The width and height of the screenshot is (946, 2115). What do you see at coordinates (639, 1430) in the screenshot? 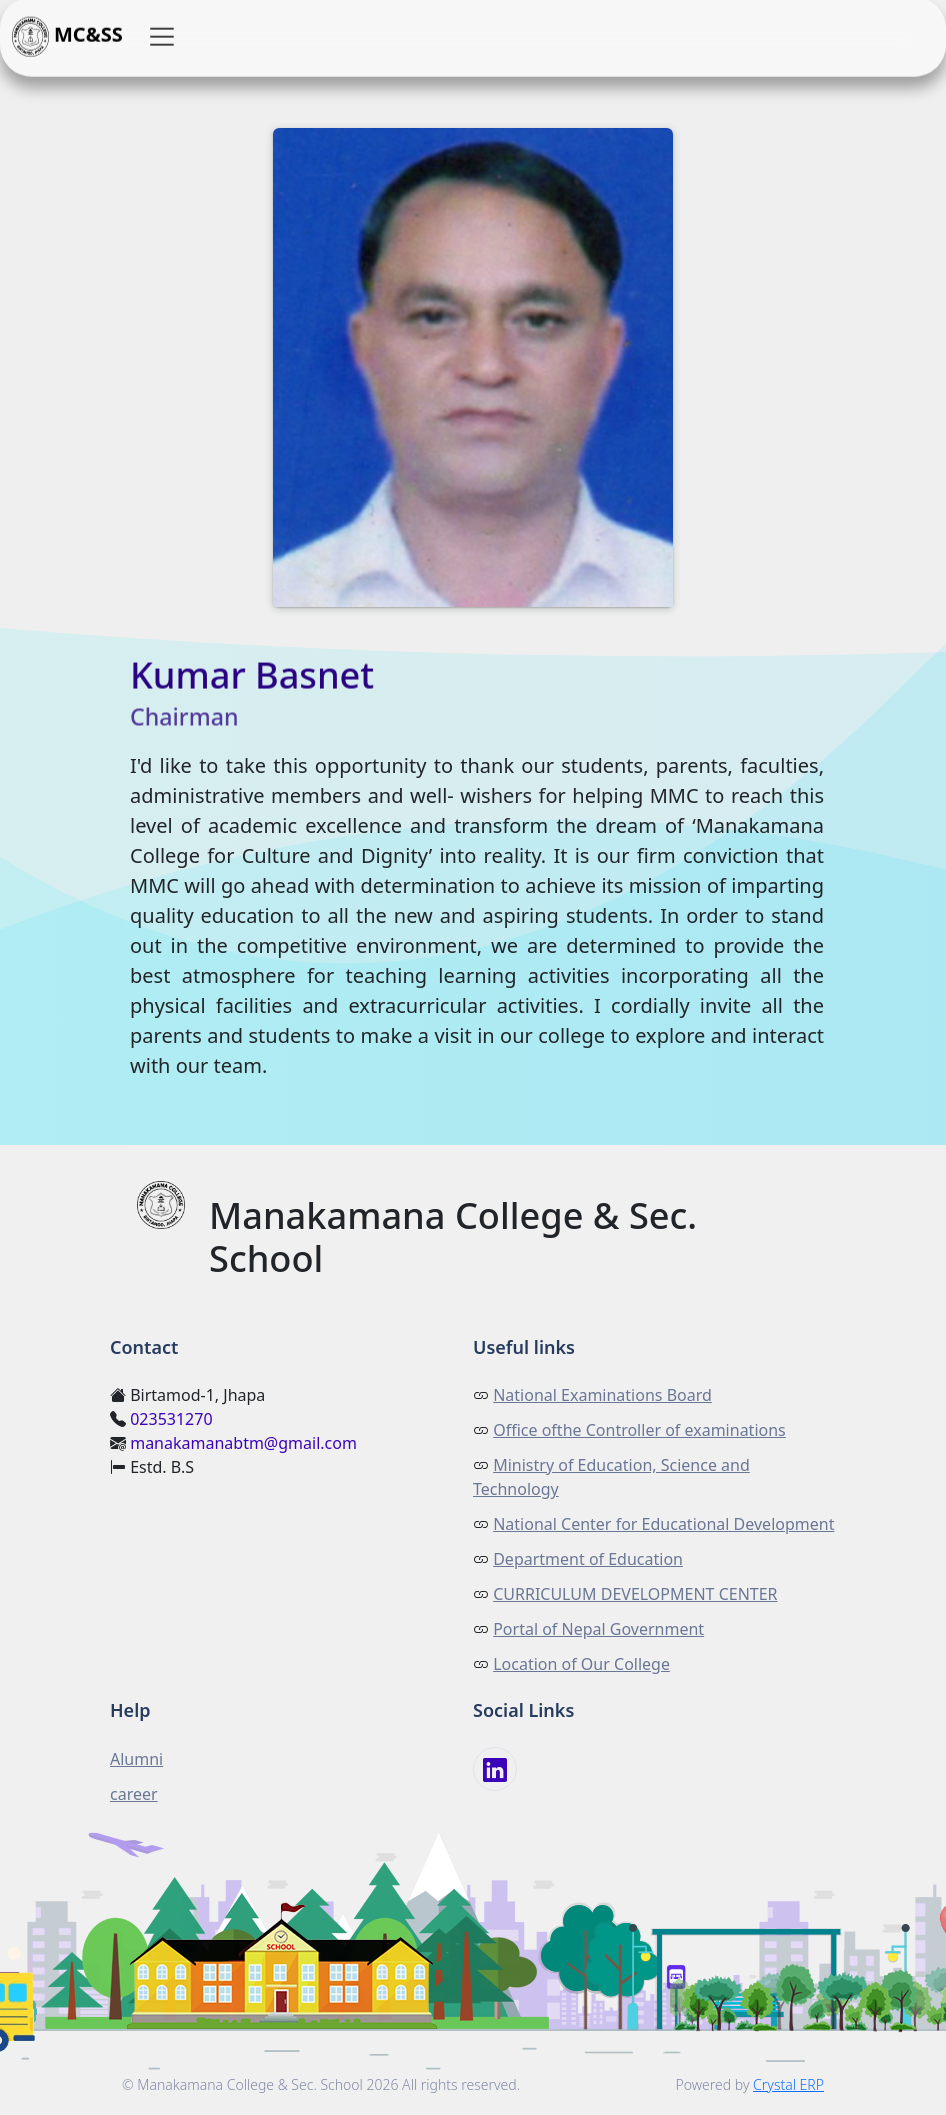
I see `Office ofthe Controller of examinations` at bounding box center [639, 1430].